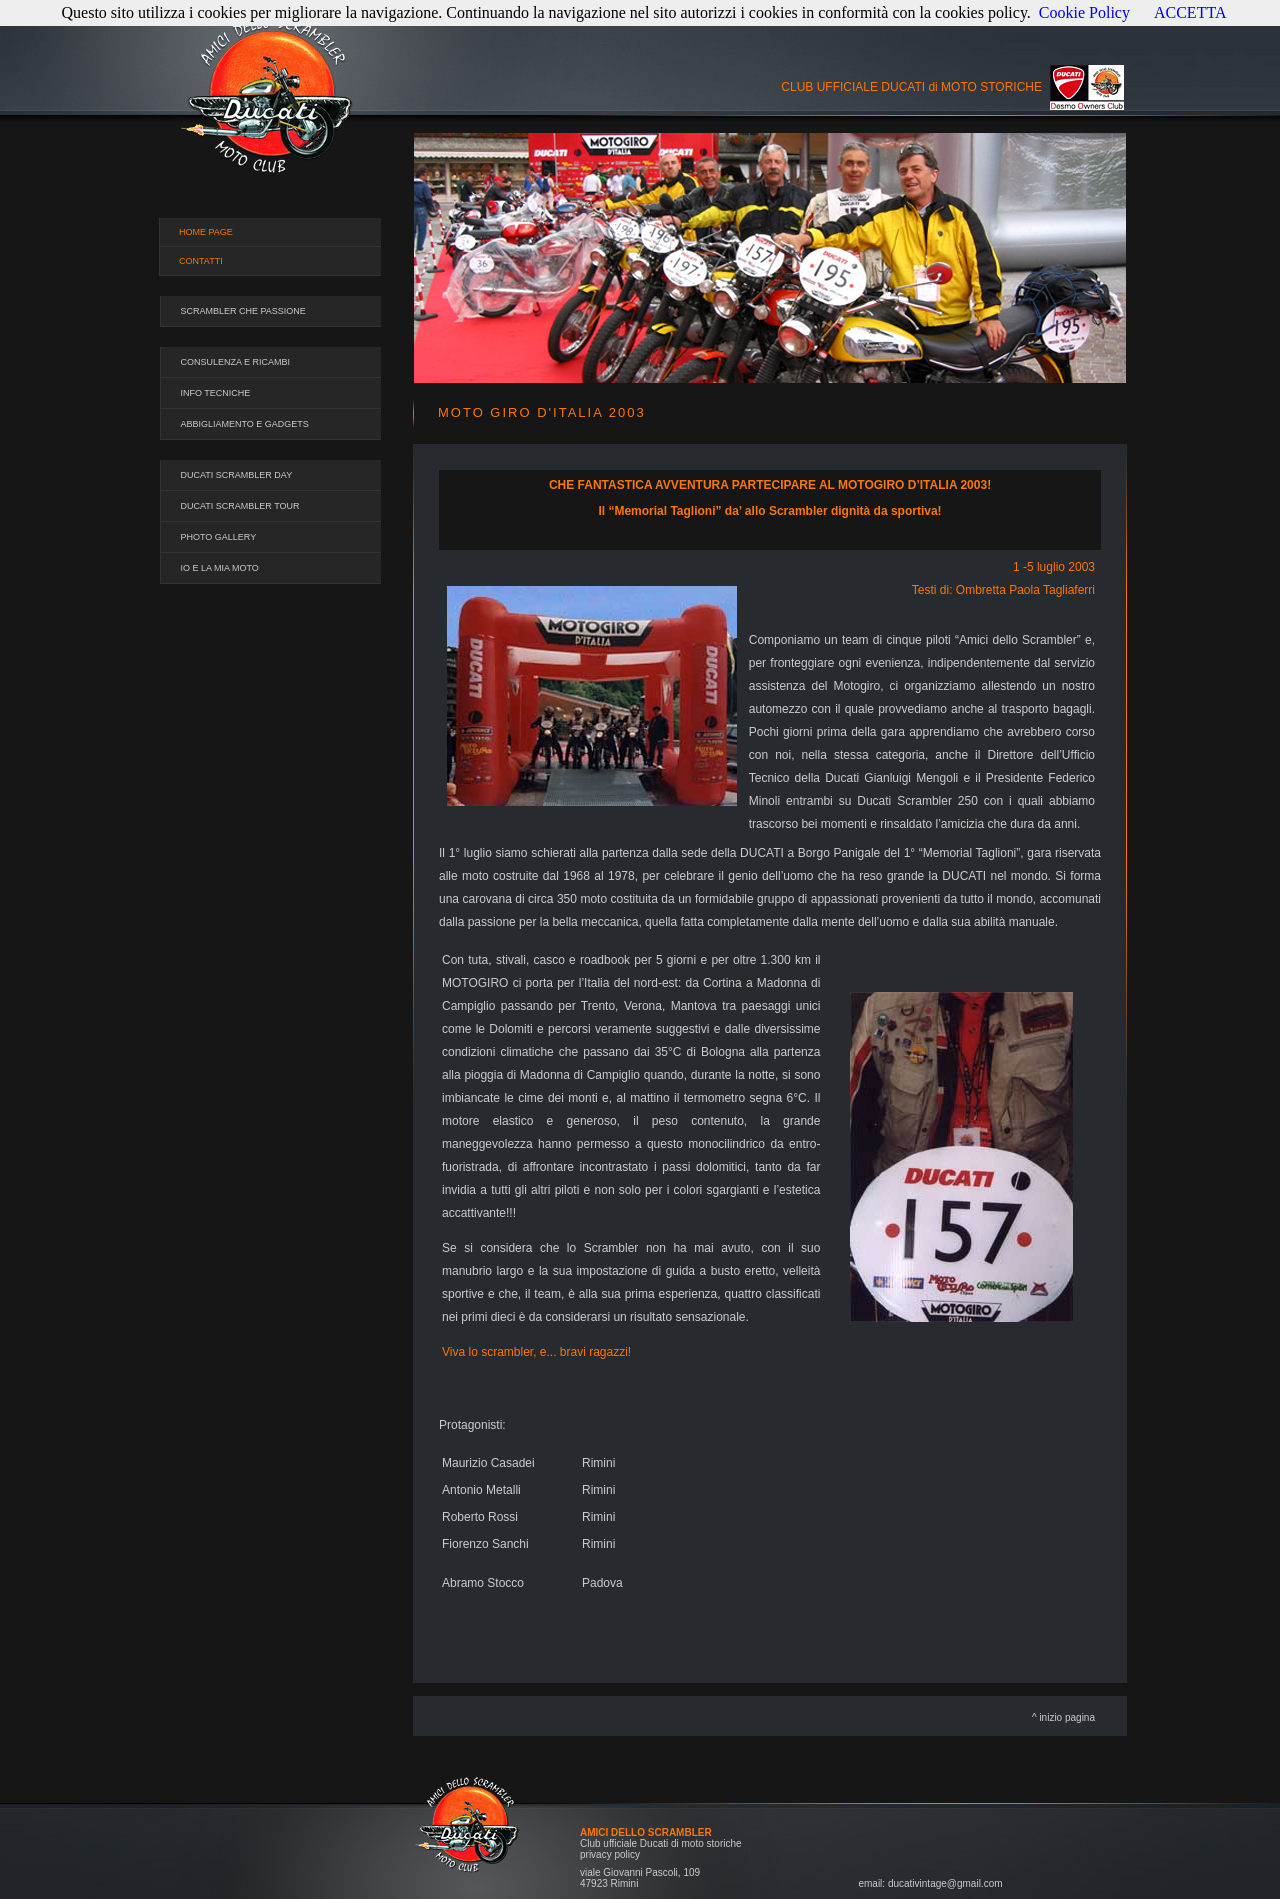 This screenshot has height=1899, width=1280. I want to click on SCRAMBLER CHE PASSIONE, so click(243, 311).